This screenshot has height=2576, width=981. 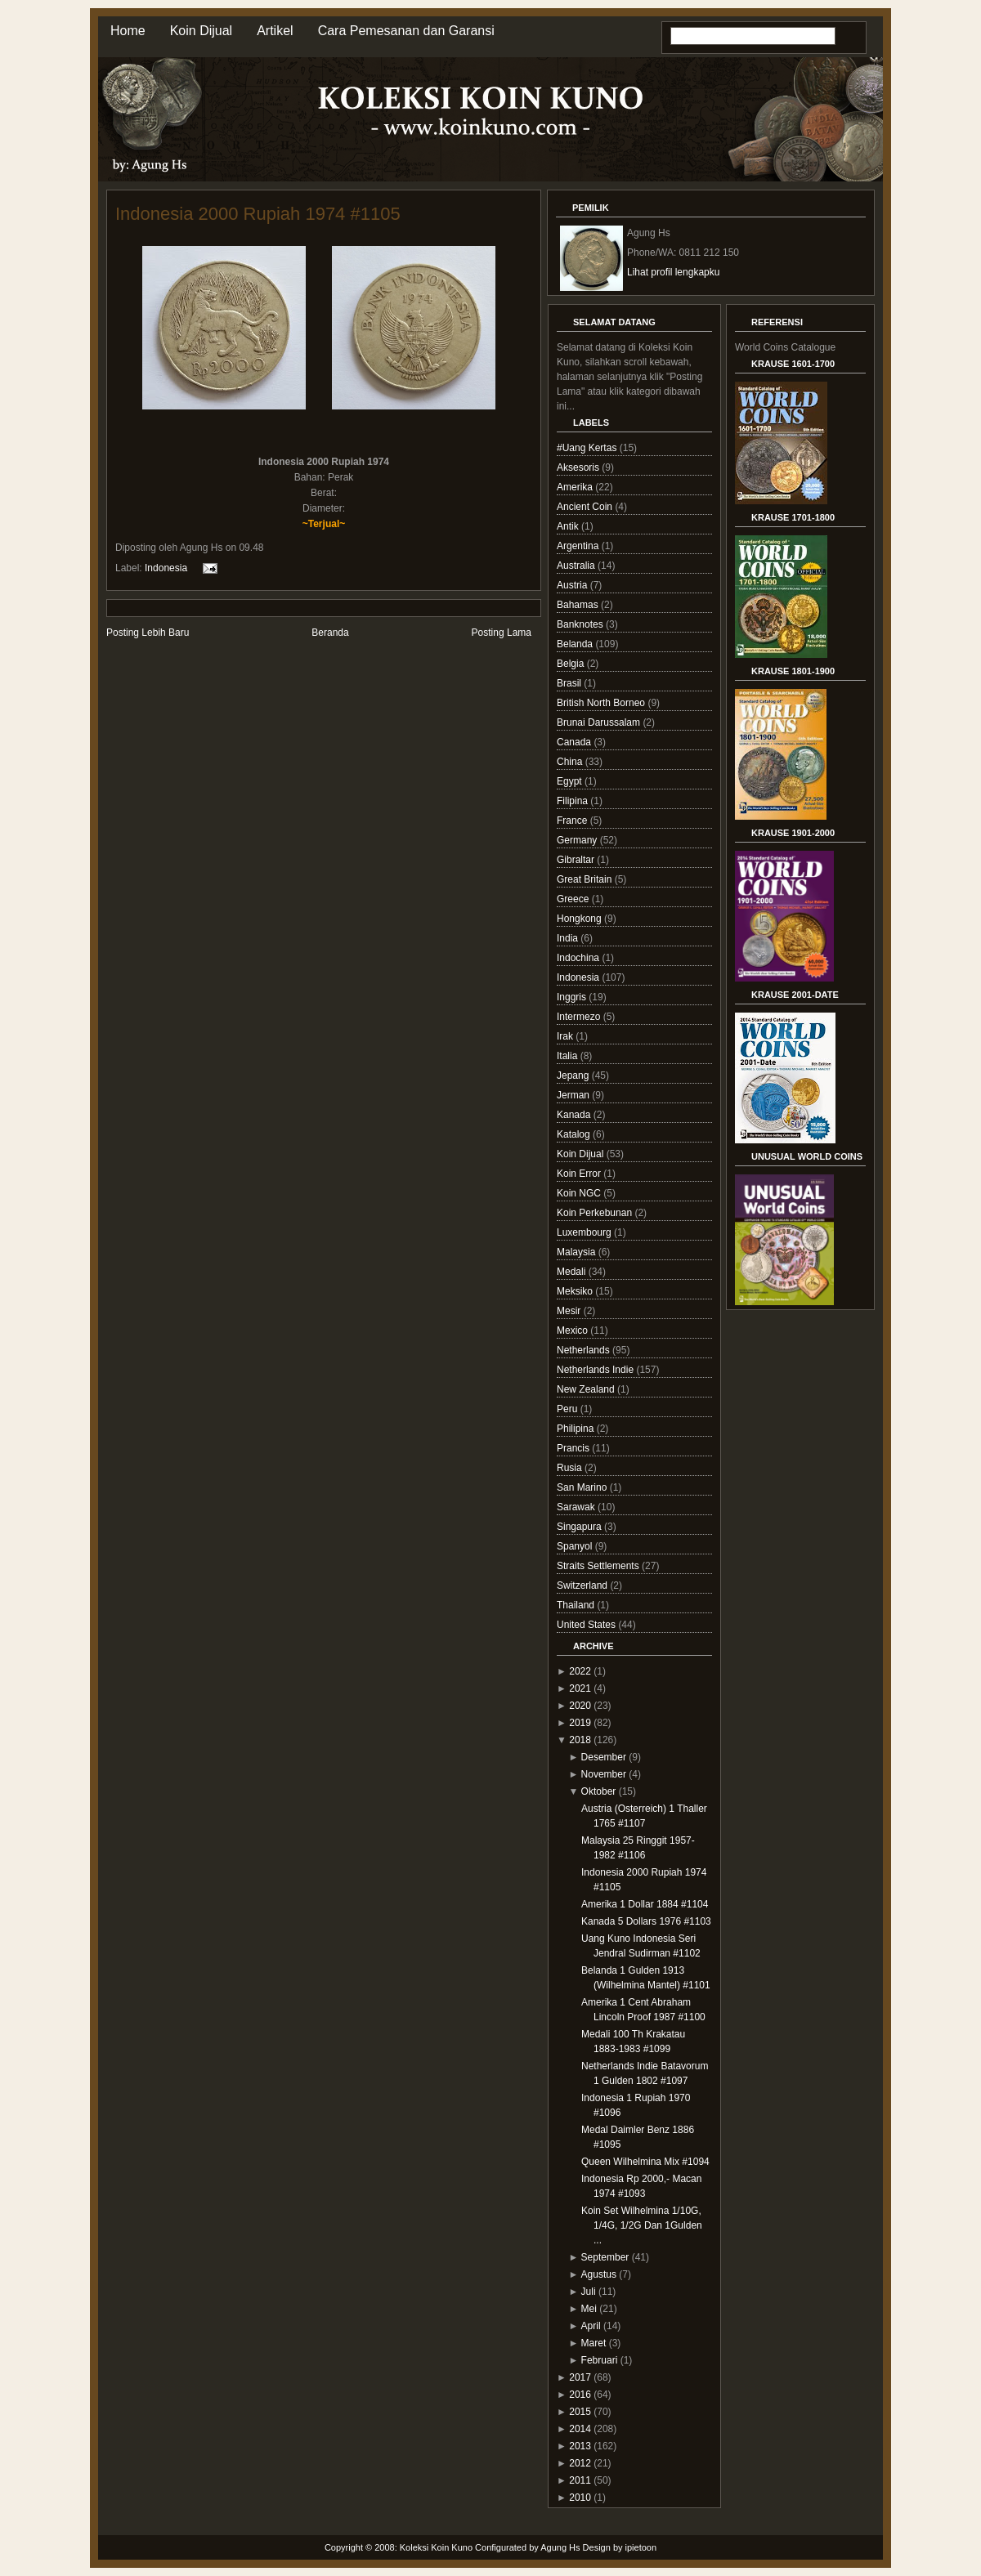 I want to click on Kanada, so click(x=575, y=1114).